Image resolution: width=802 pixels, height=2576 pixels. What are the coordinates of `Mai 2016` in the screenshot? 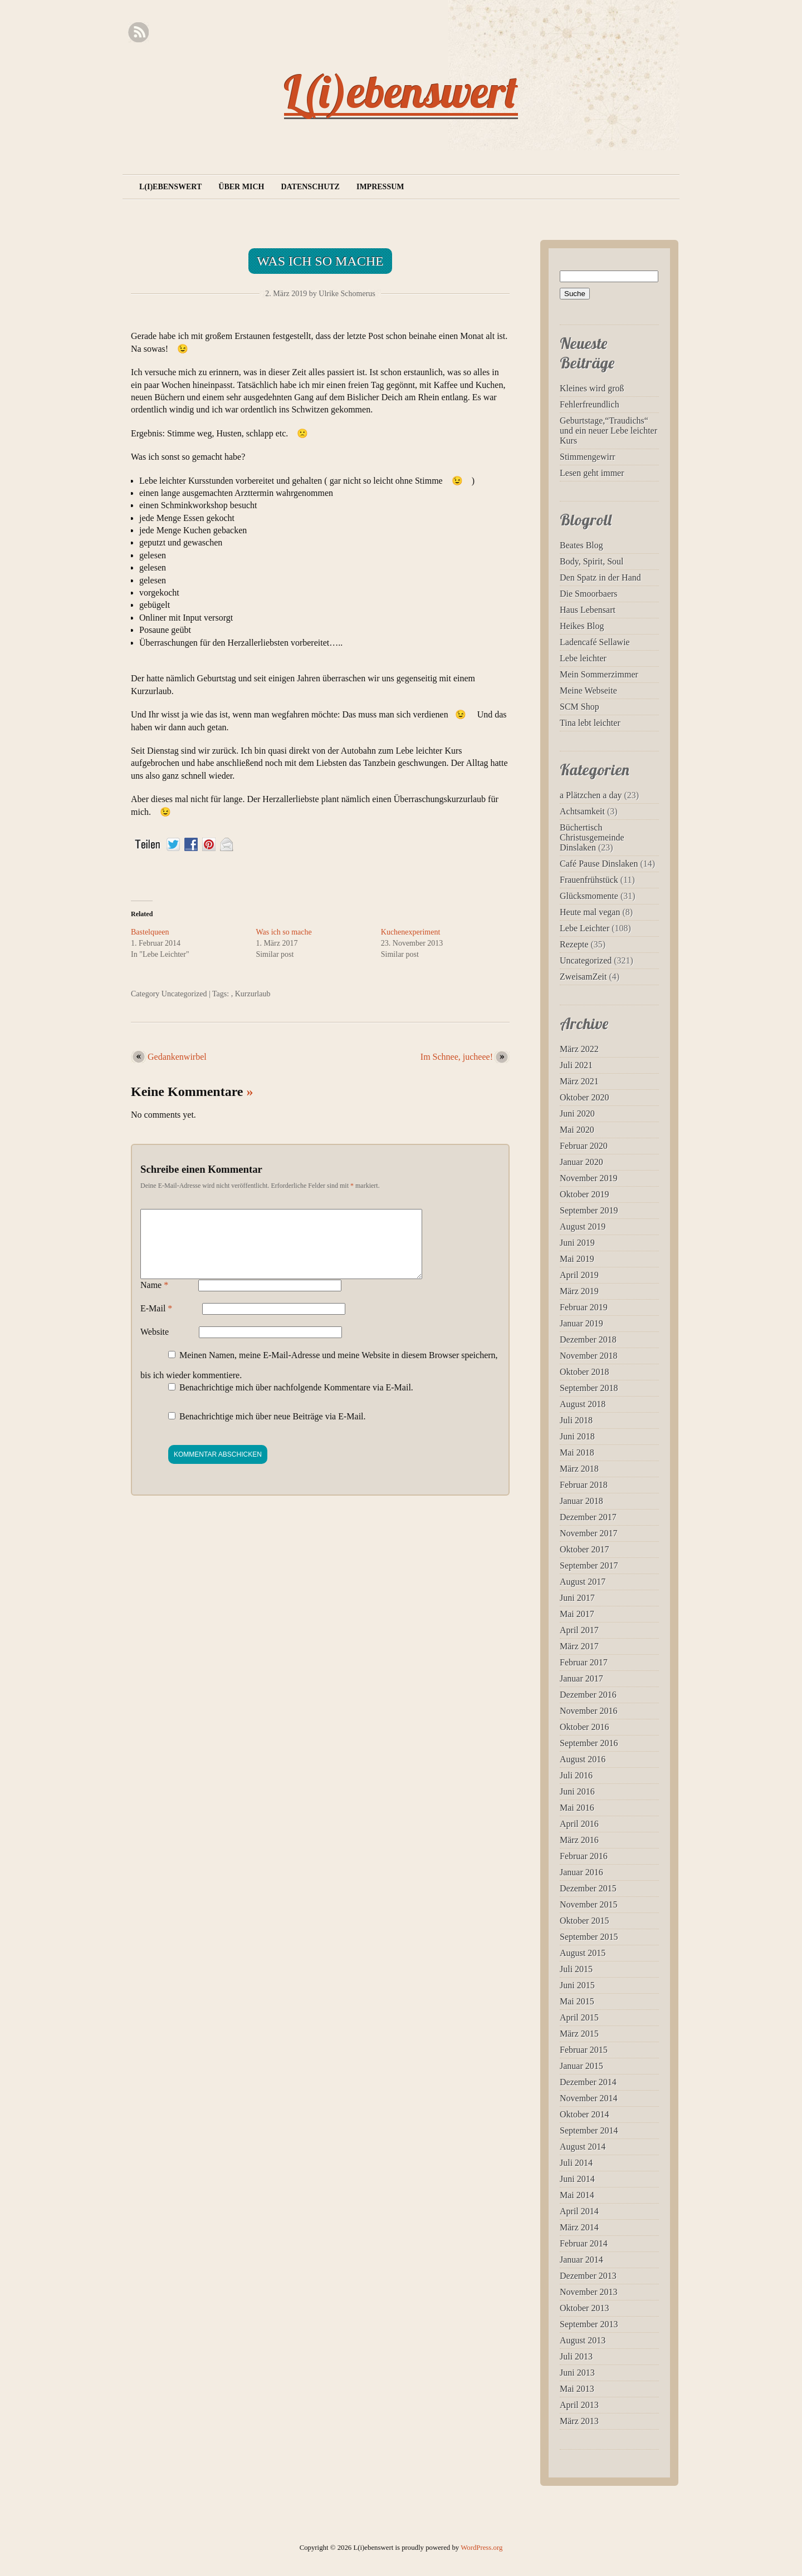 It's located at (577, 1807).